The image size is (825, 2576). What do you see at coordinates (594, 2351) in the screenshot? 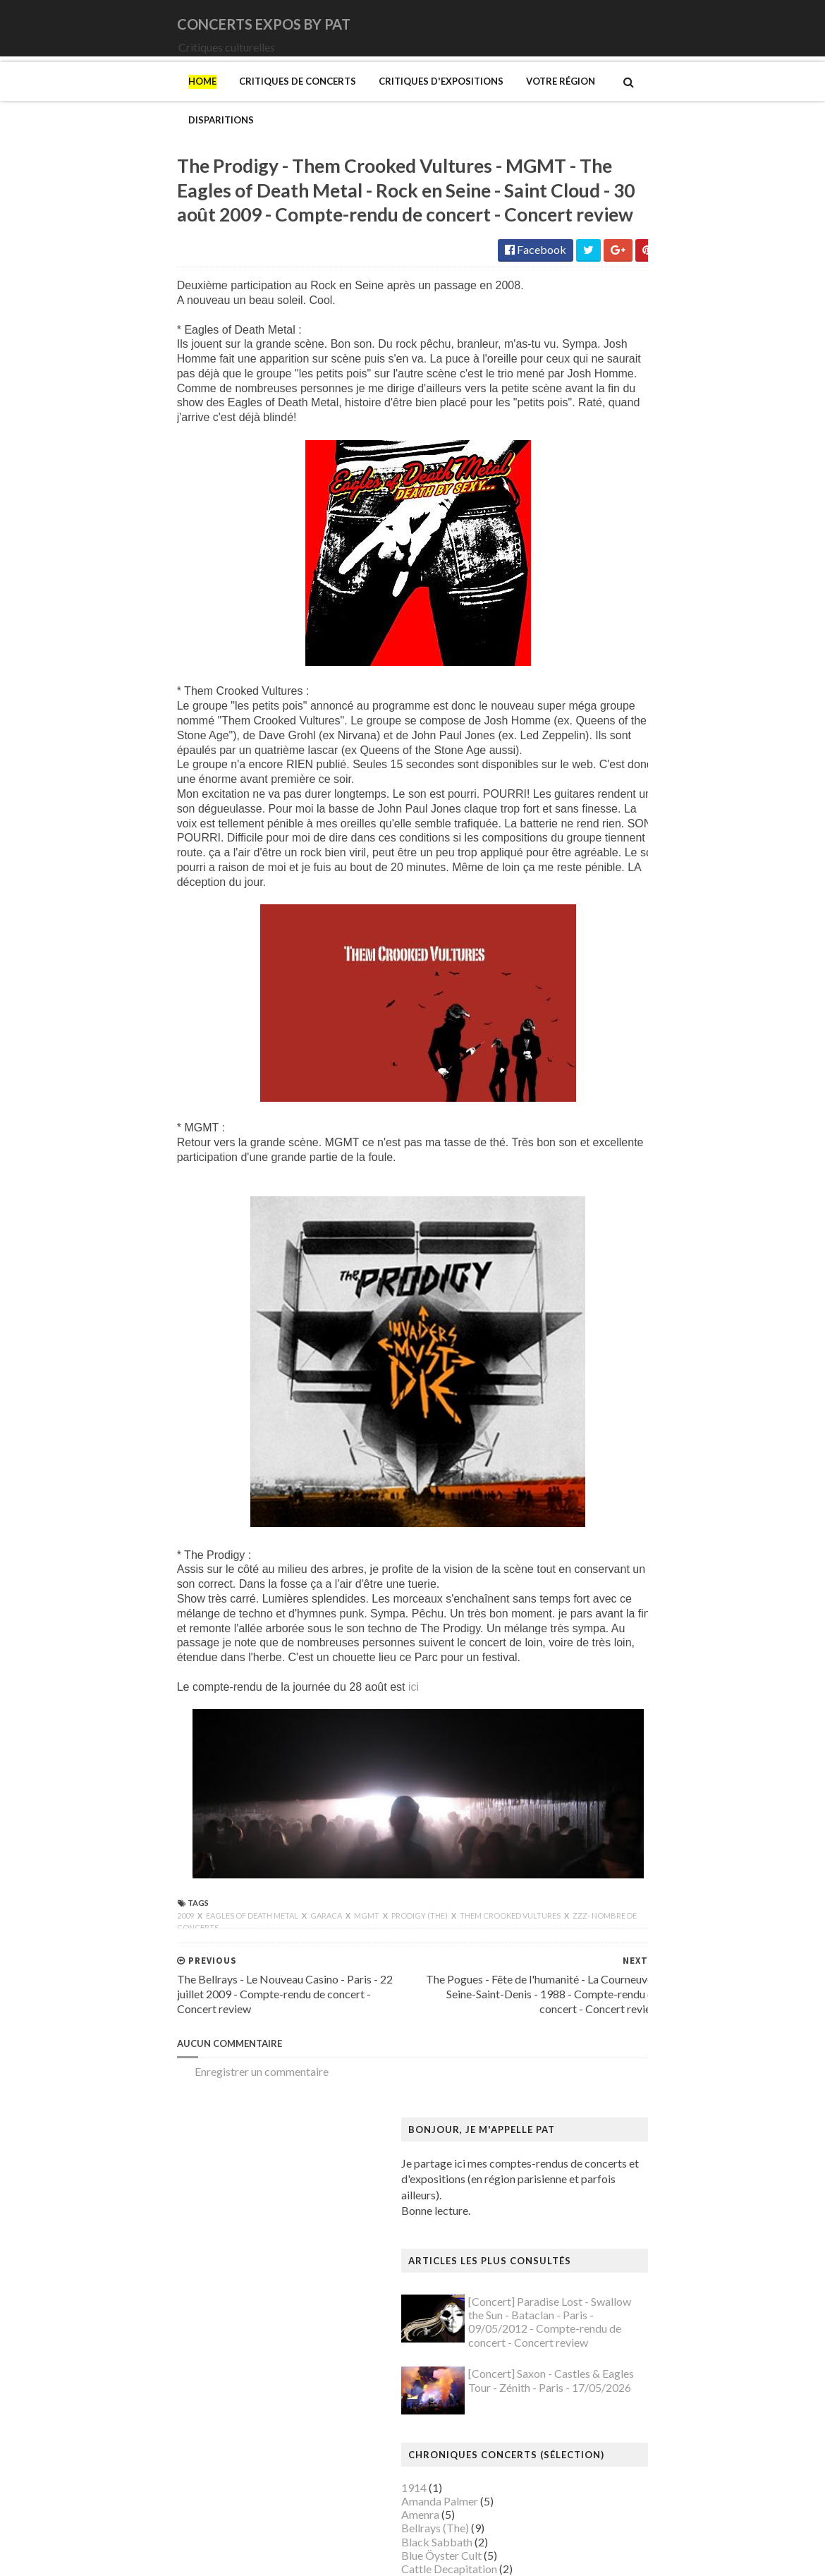
I see `Szafran (Sam)` at bounding box center [594, 2351].